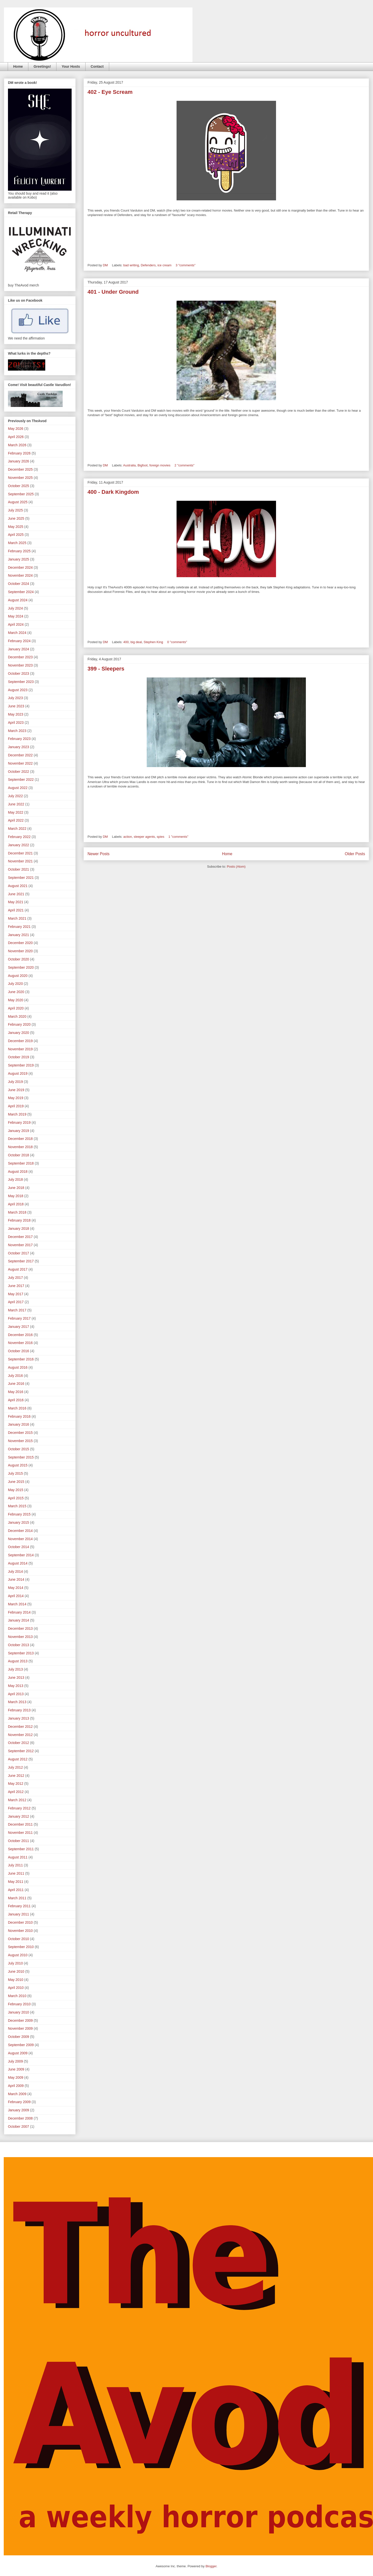 The width and height of the screenshot is (373, 2576). What do you see at coordinates (20, 478) in the screenshot?
I see `November 2025` at bounding box center [20, 478].